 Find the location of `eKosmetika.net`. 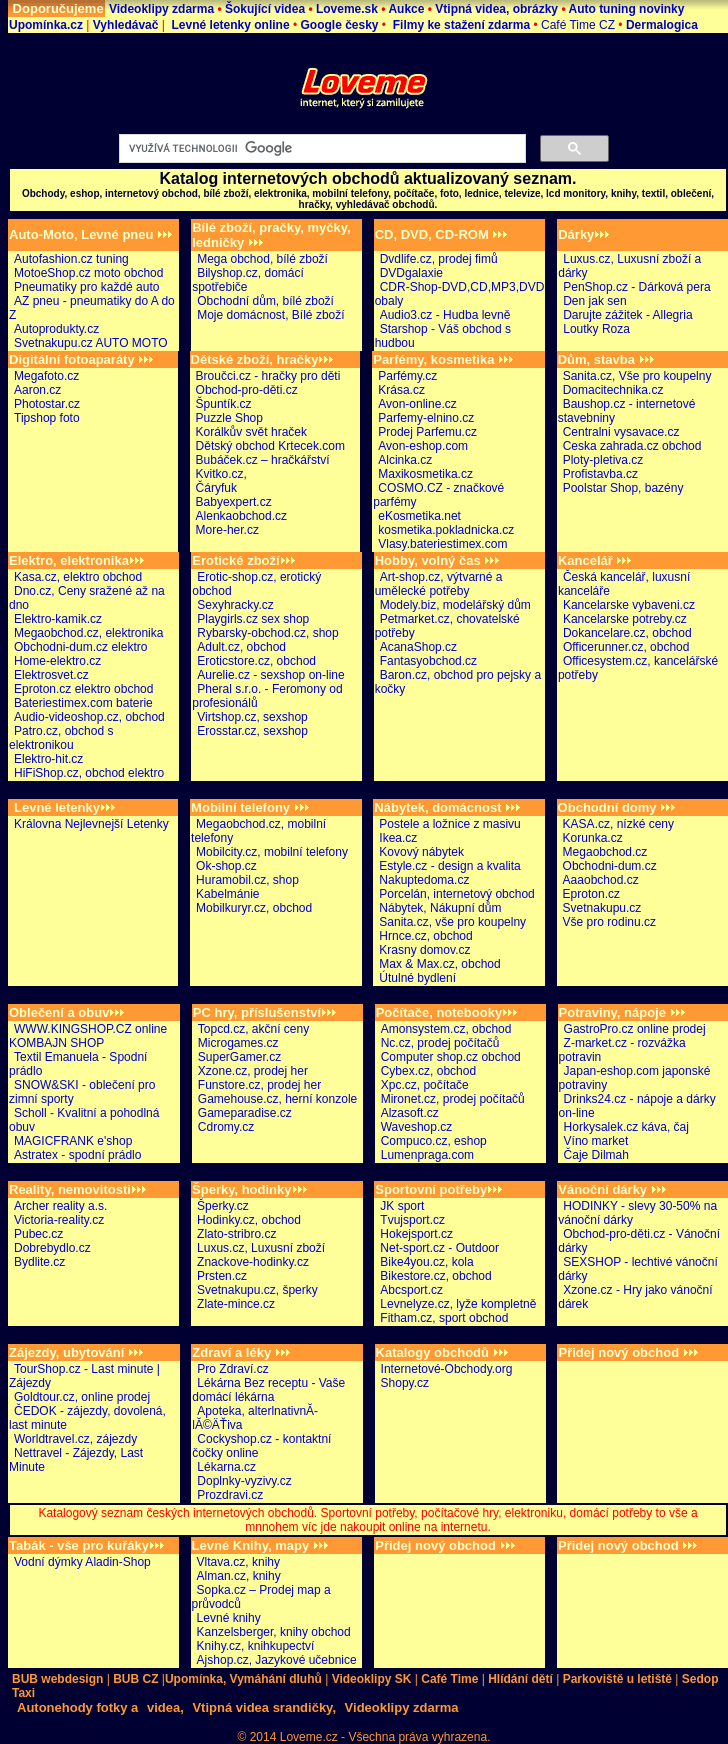

eKosmetika.net is located at coordinates (419, 516).